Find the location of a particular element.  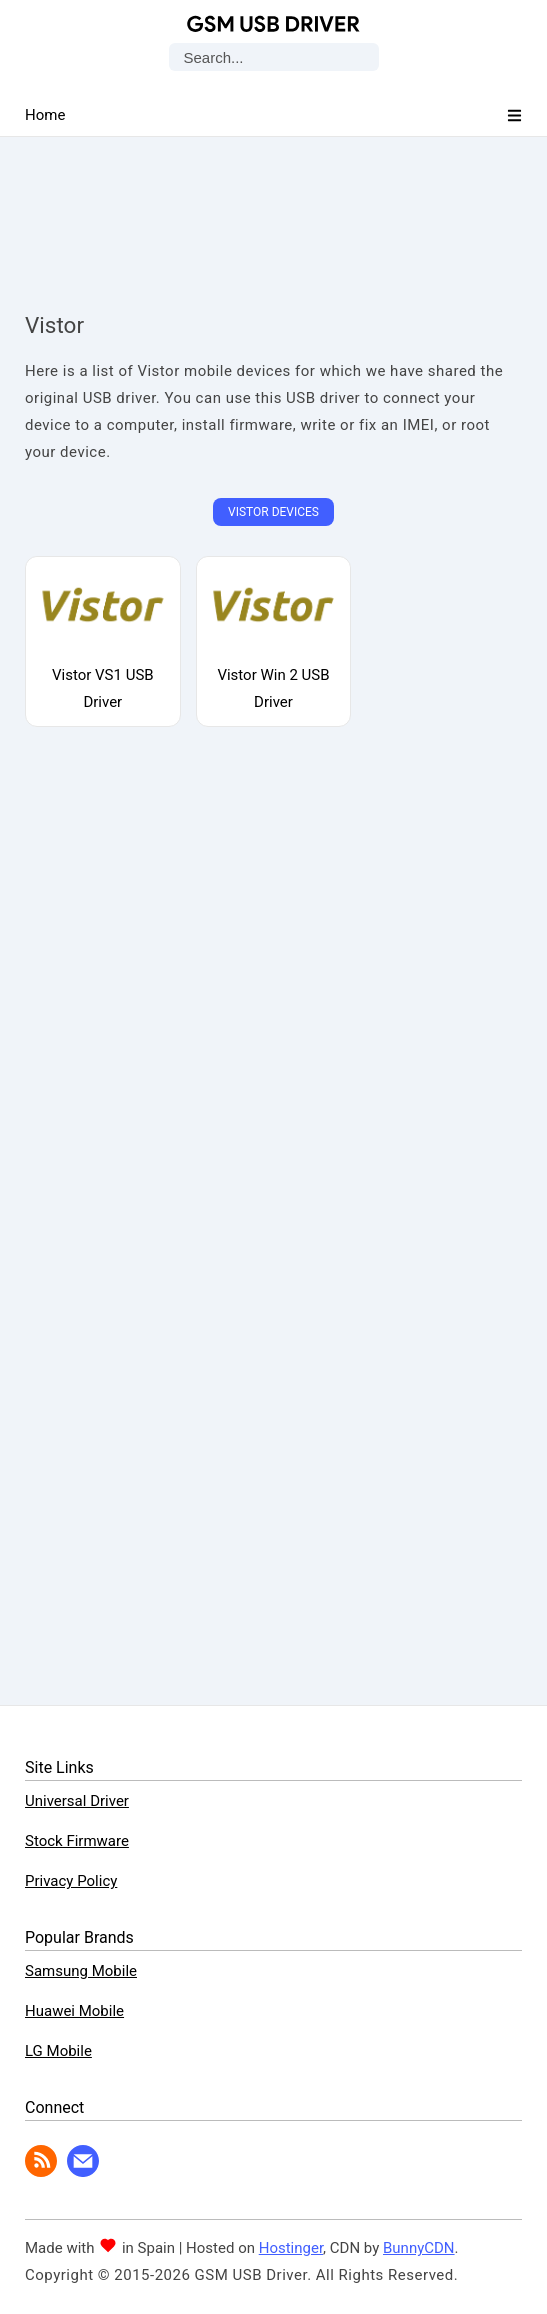

Samsung Mobile is located at coordinates (81, 1971).